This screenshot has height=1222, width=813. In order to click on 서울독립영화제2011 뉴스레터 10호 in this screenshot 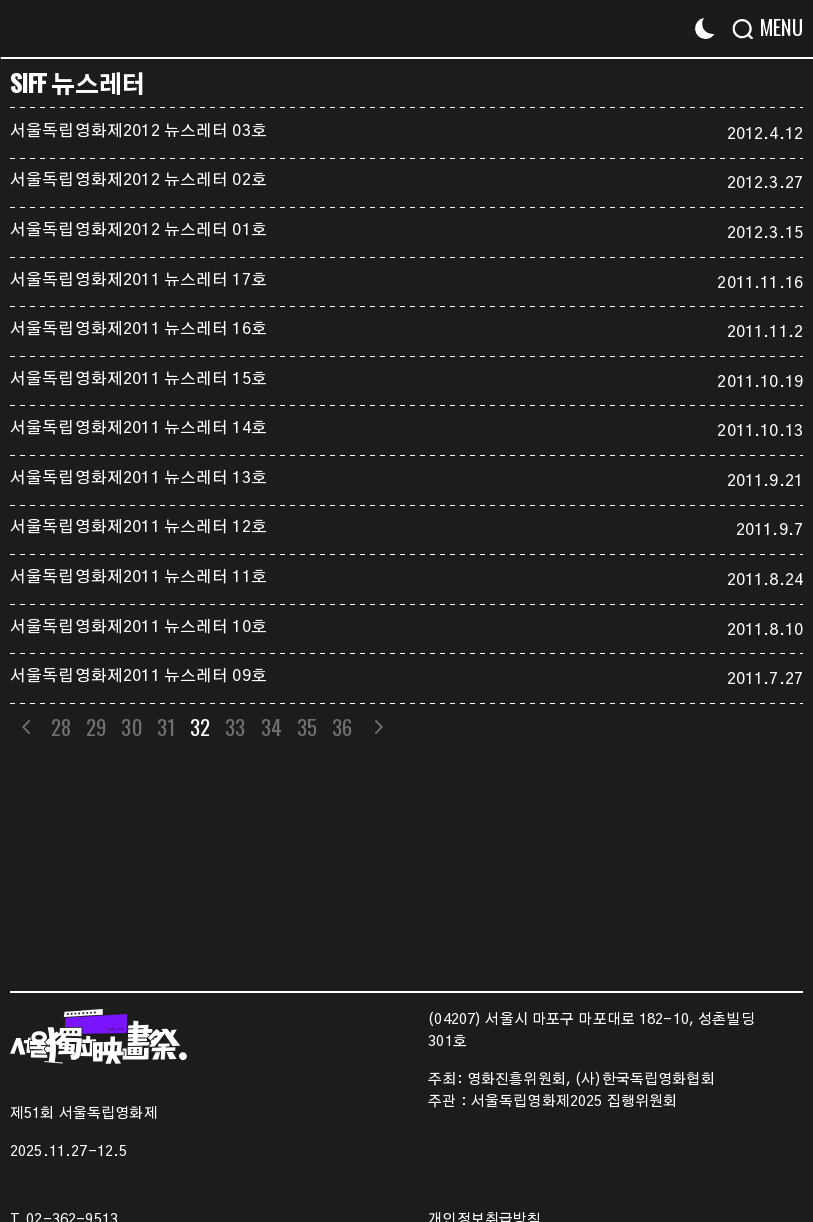, I will do `click(138, 627)`.